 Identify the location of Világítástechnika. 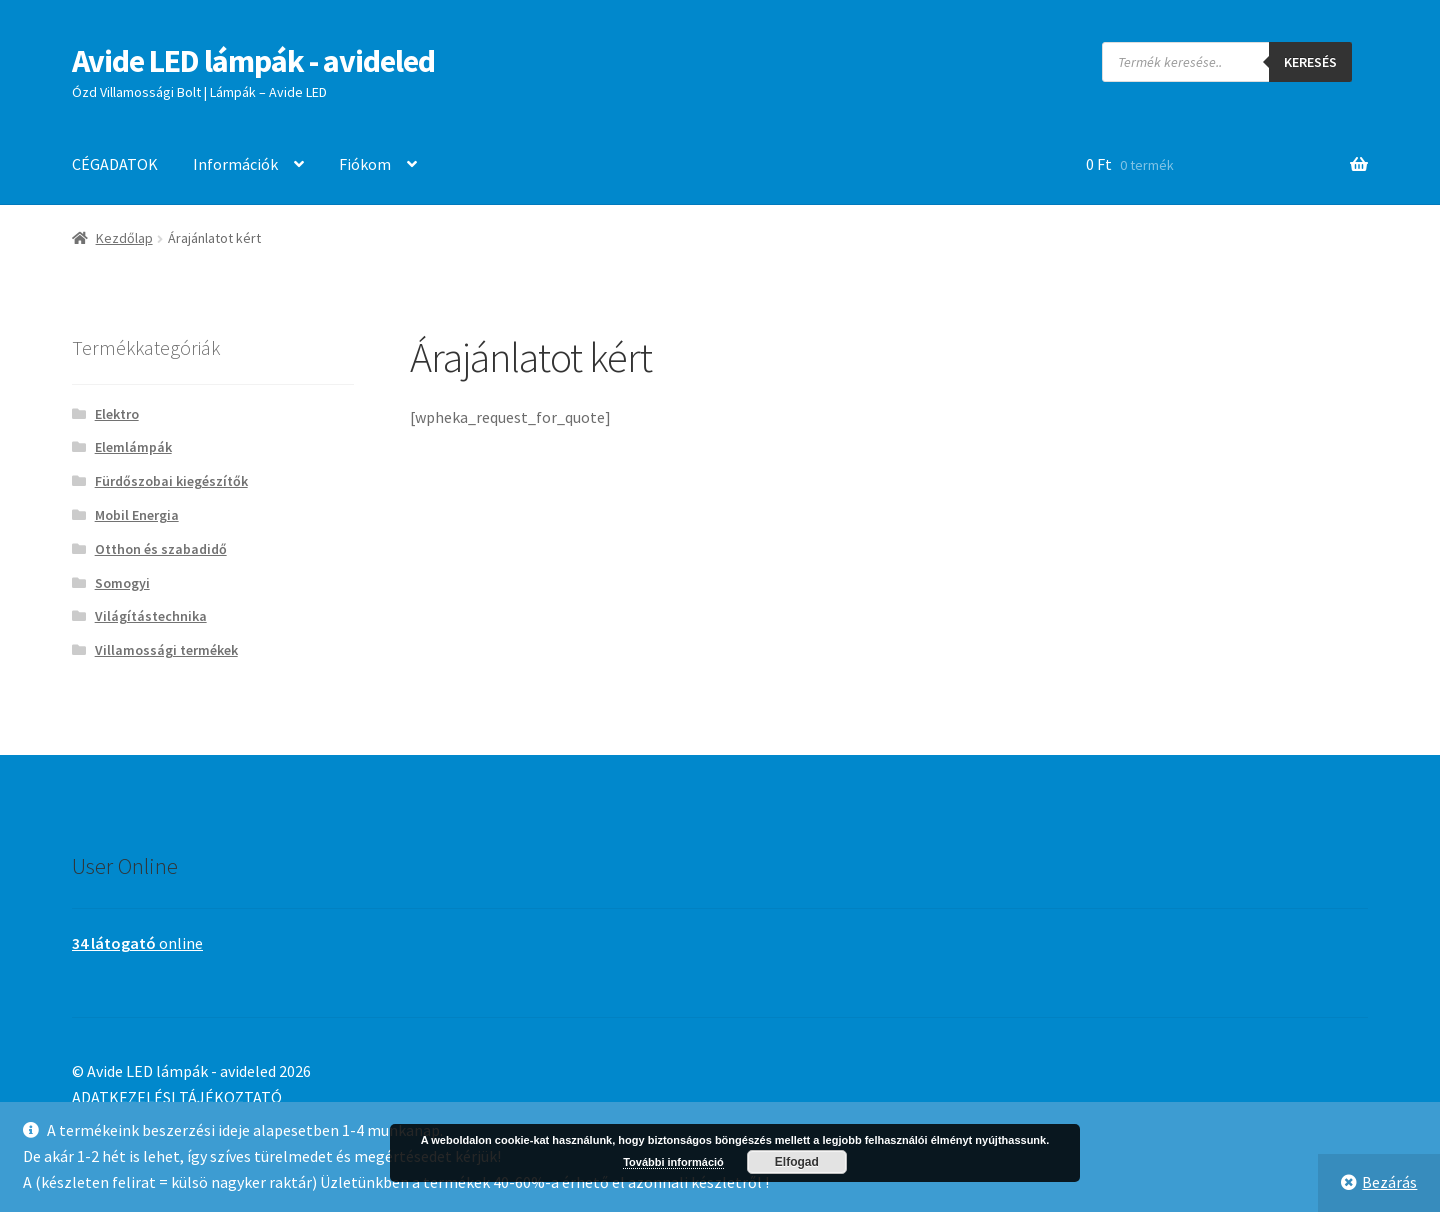
(151, 616).